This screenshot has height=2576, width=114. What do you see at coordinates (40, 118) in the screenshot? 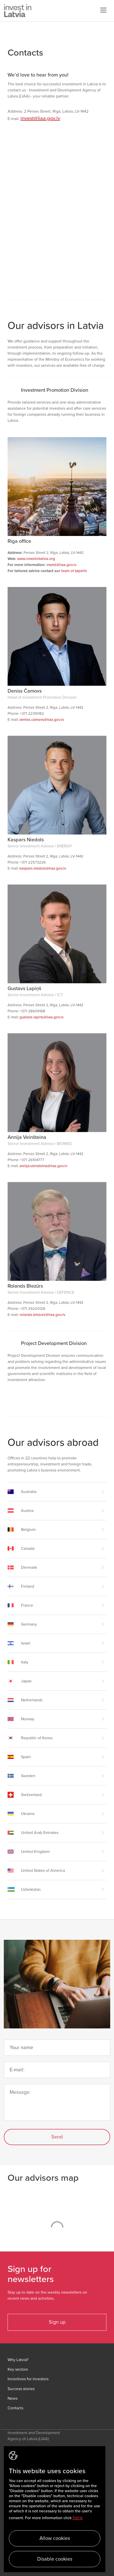
I see `invest@liaa.gov.lv` at bounding box center [40, 118].